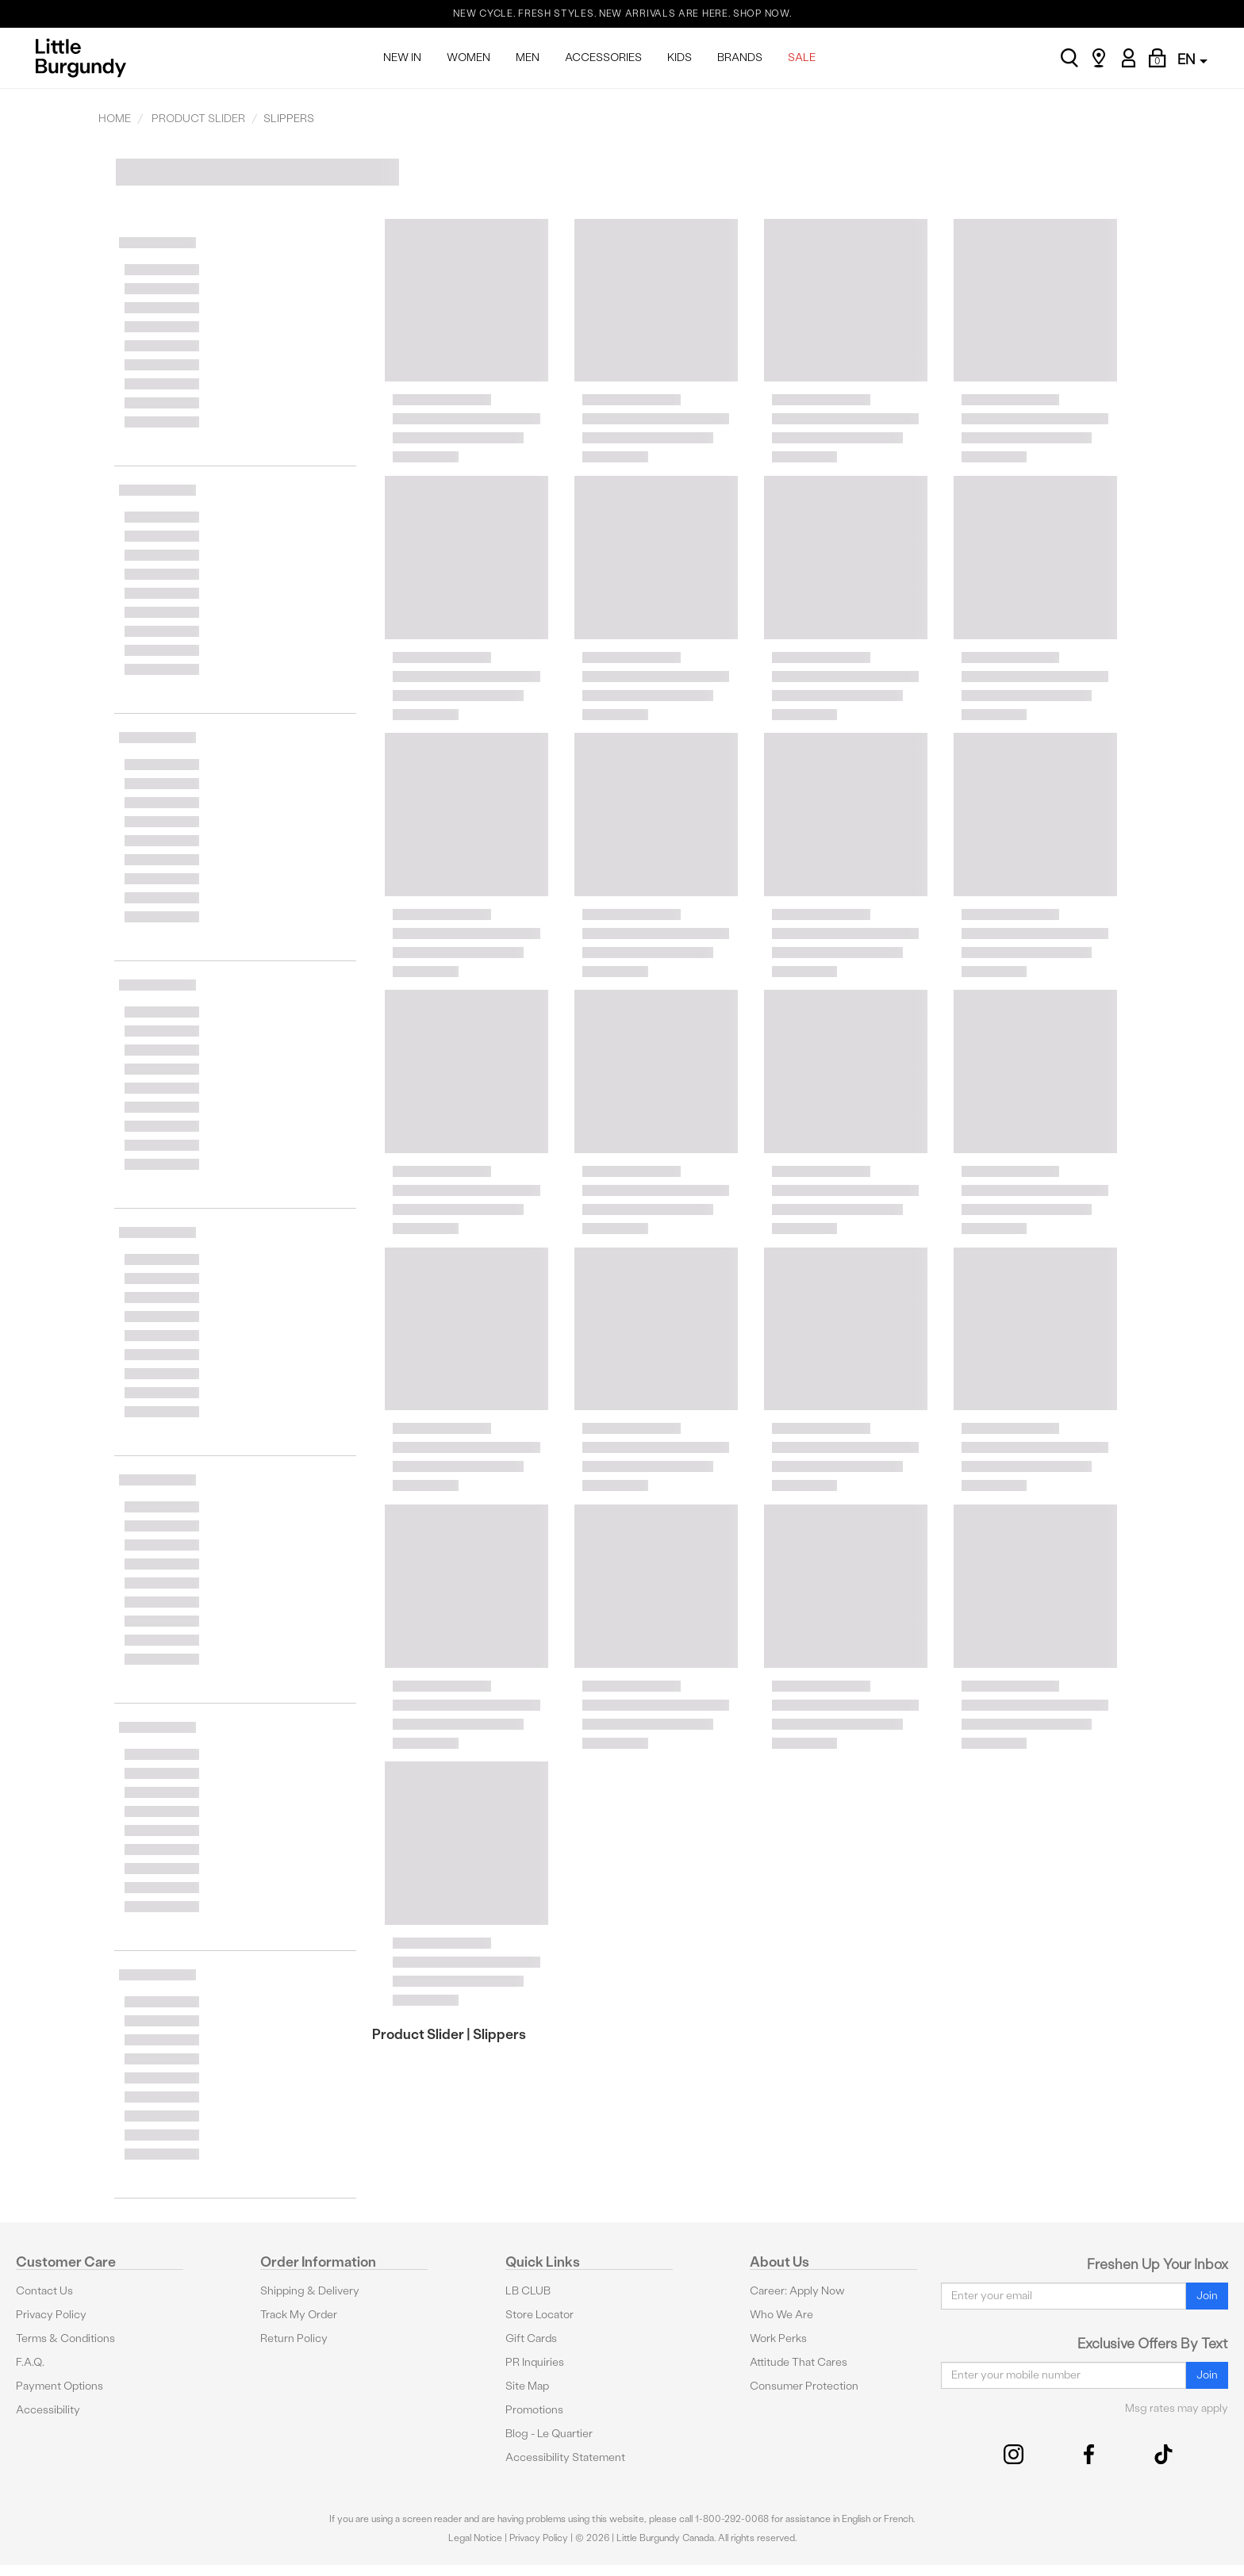 Image resolution: width=1244 pixels, height=2576 pixels. Describe the element at coordinates (527, 57) in the screenshot. I see `MEN [menuitem]` at that location.